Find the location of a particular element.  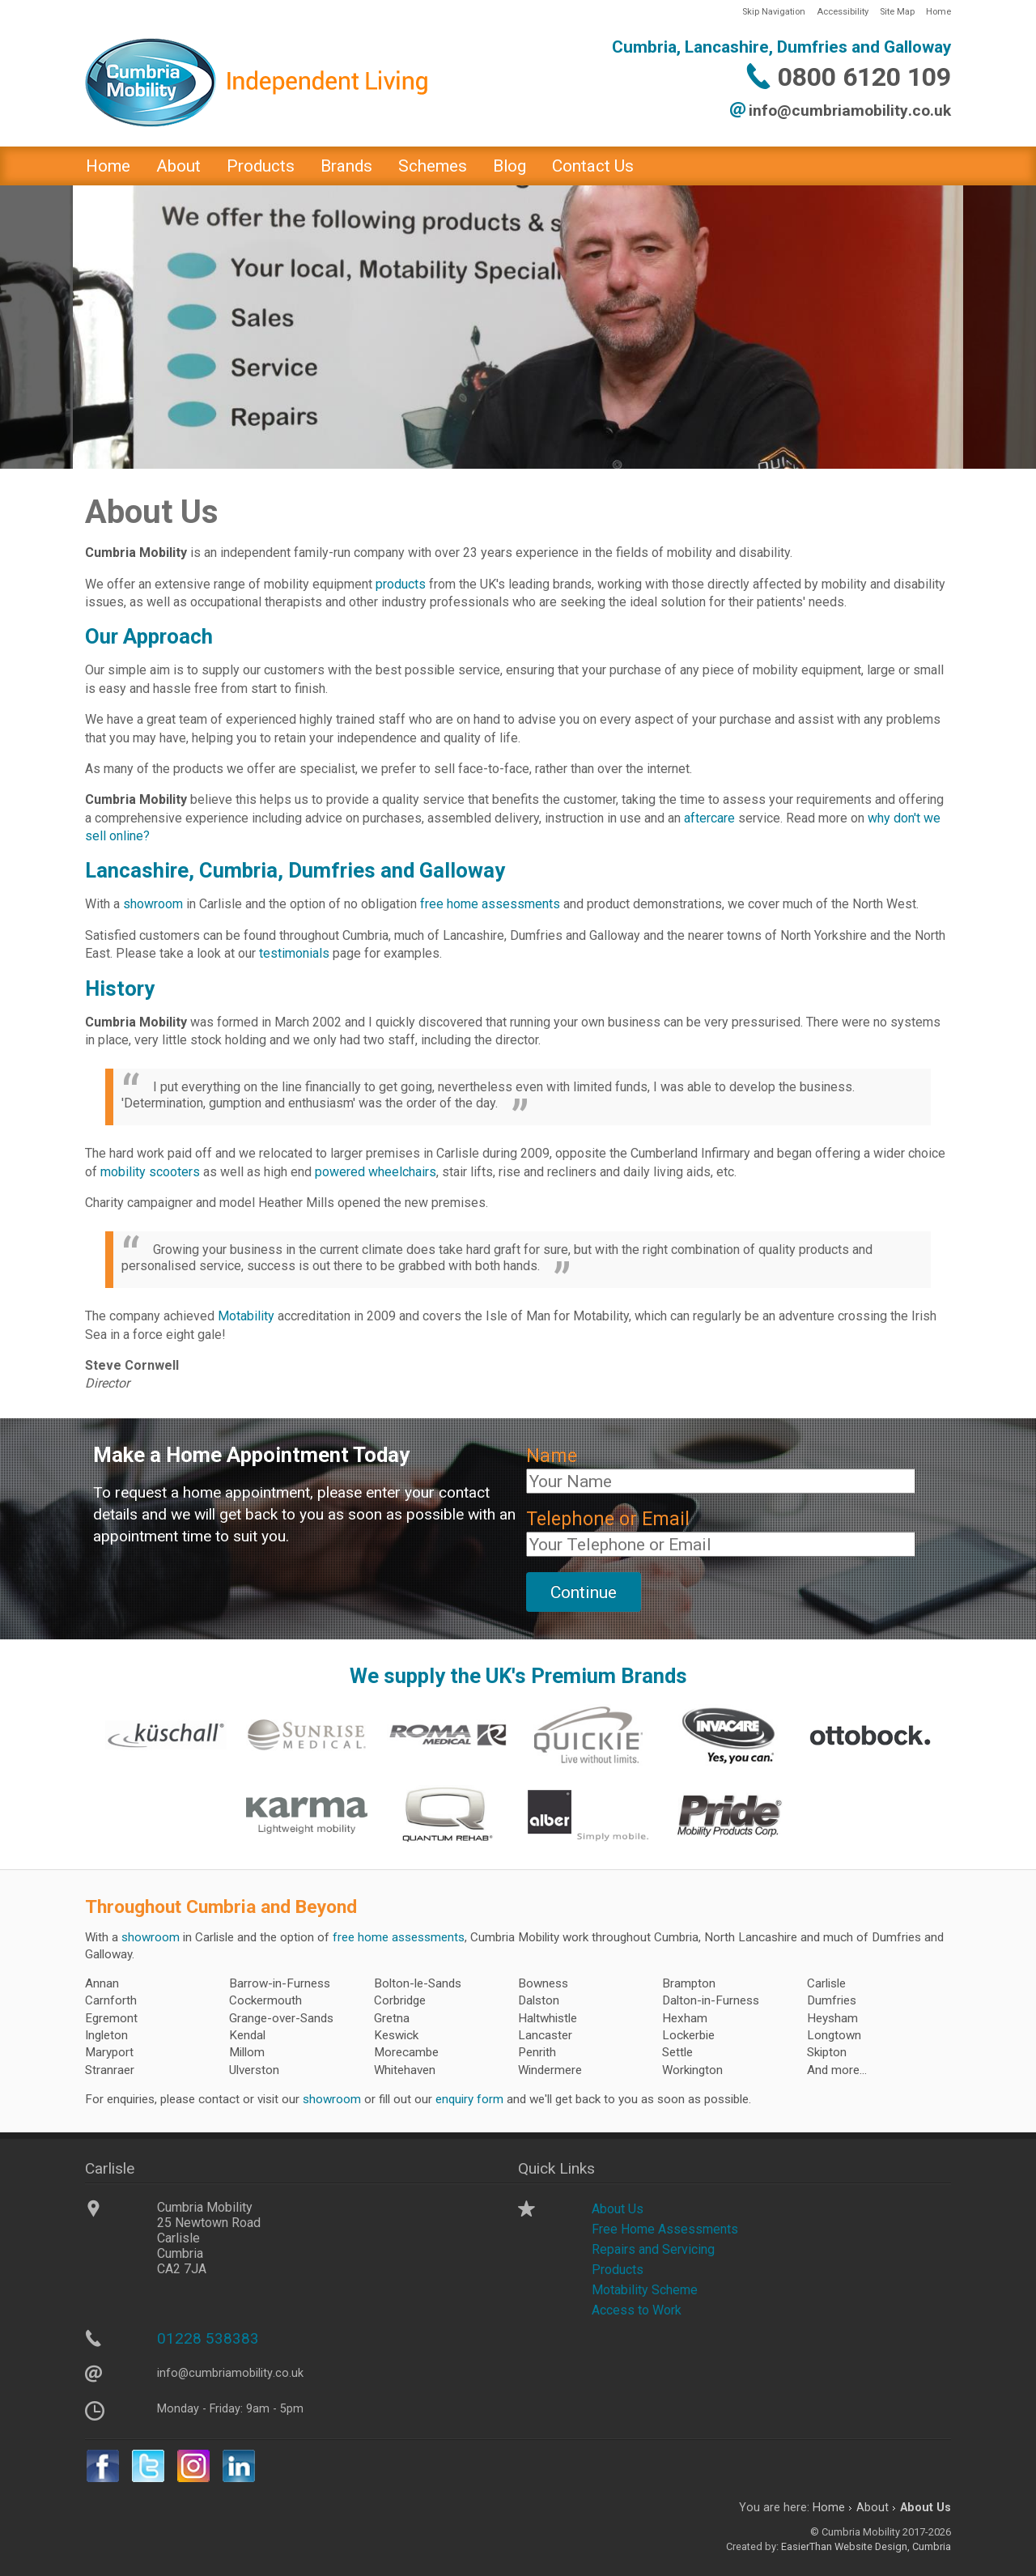

testimonials is located at coordinates (294, 953).